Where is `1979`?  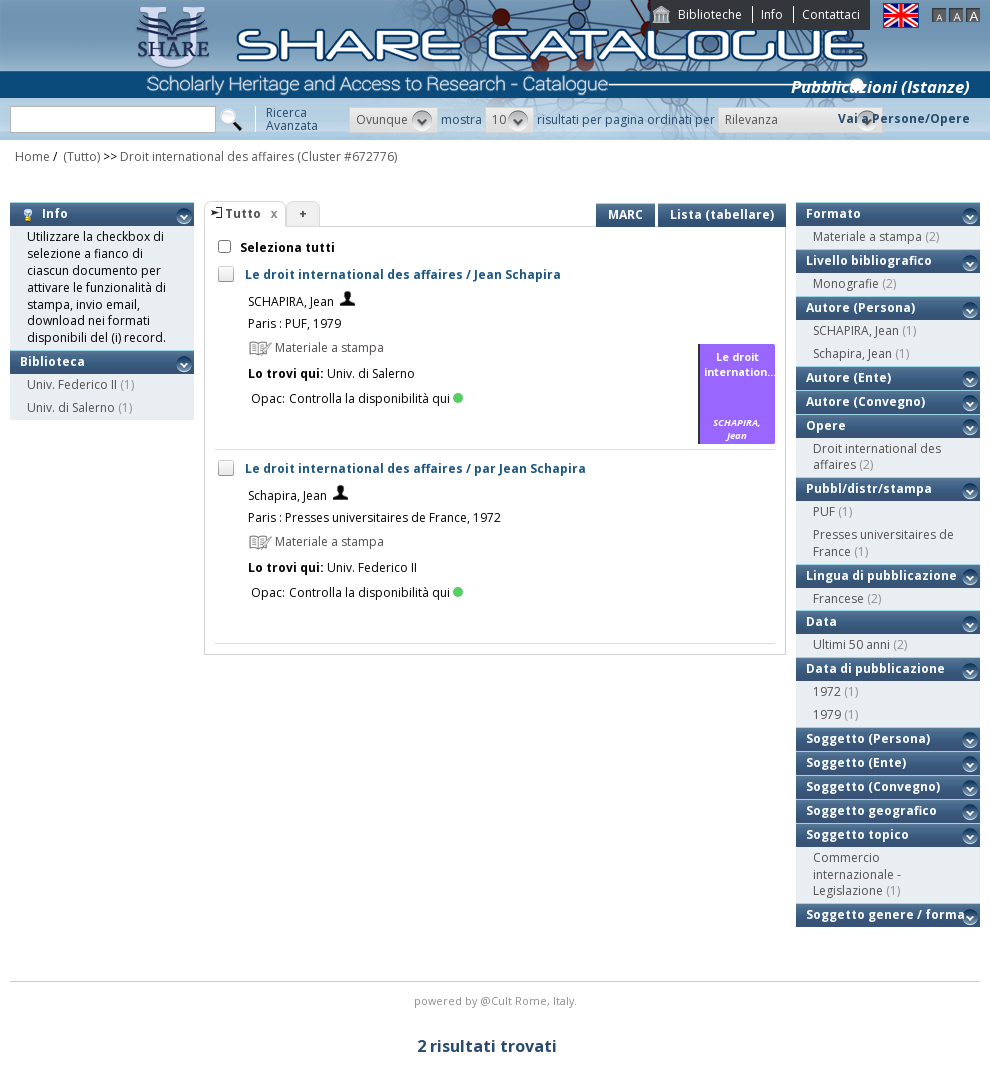
1979 is located at coordinates (827, 714).